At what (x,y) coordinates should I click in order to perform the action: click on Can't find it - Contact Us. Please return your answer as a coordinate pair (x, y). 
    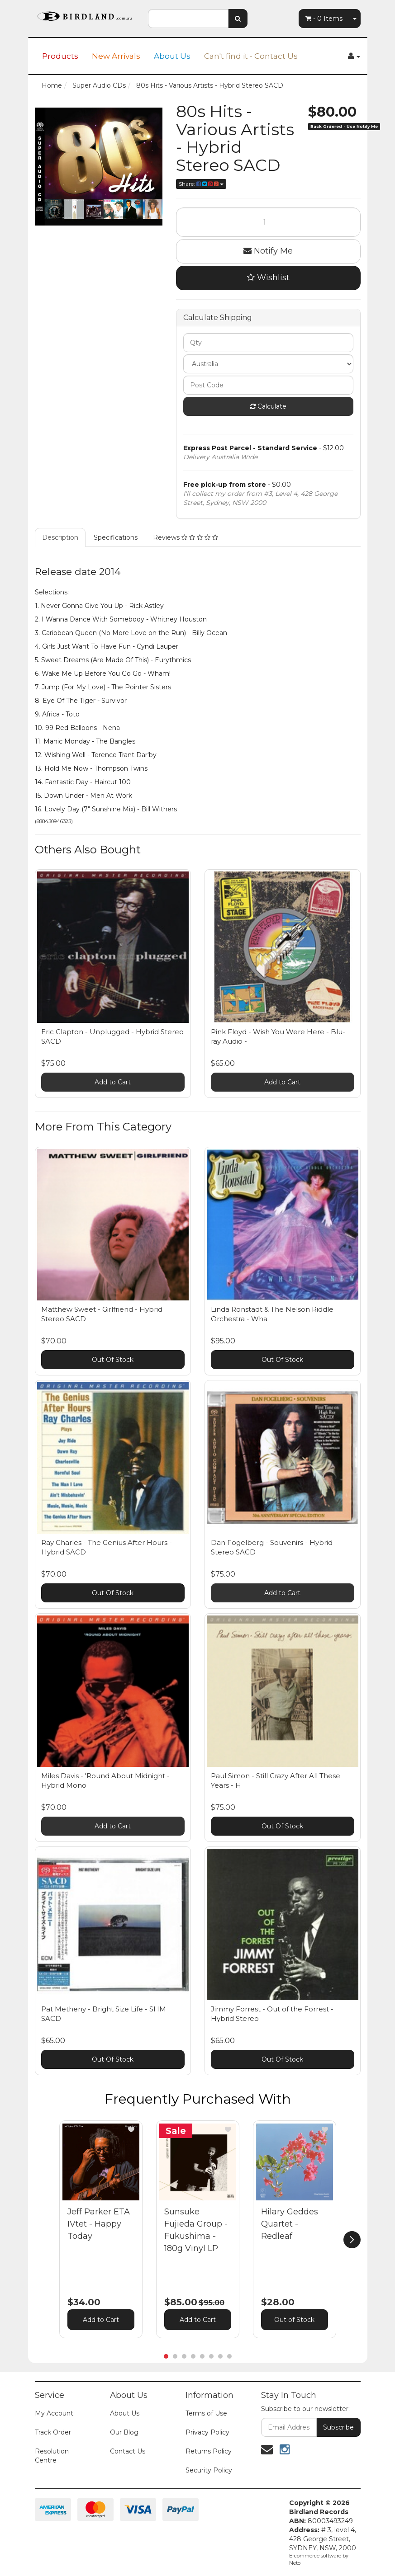
    Looking at the image, I should click on (251, 56).